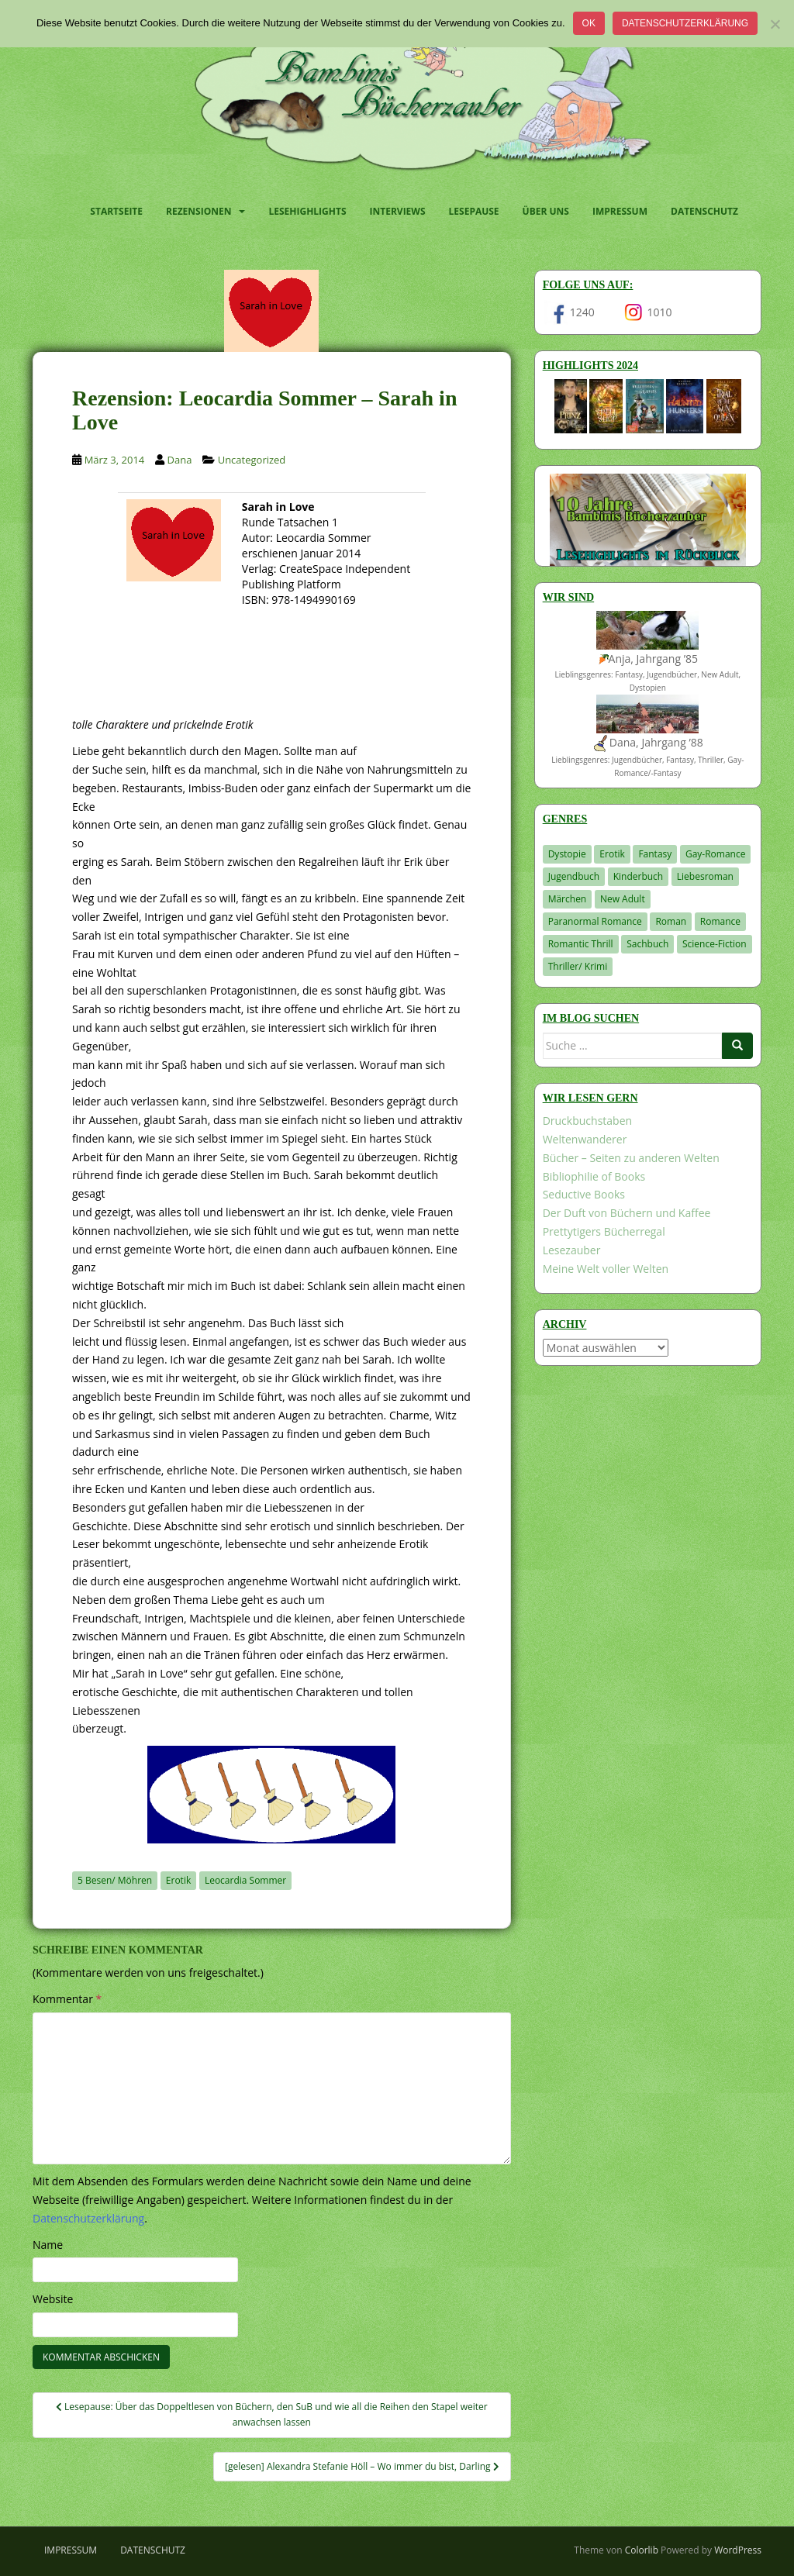 Image resolution: width=794 pixels, height=2576 pixels. I want to click on New Adult [New Adult (83 Einträge)], so click(622, 898).